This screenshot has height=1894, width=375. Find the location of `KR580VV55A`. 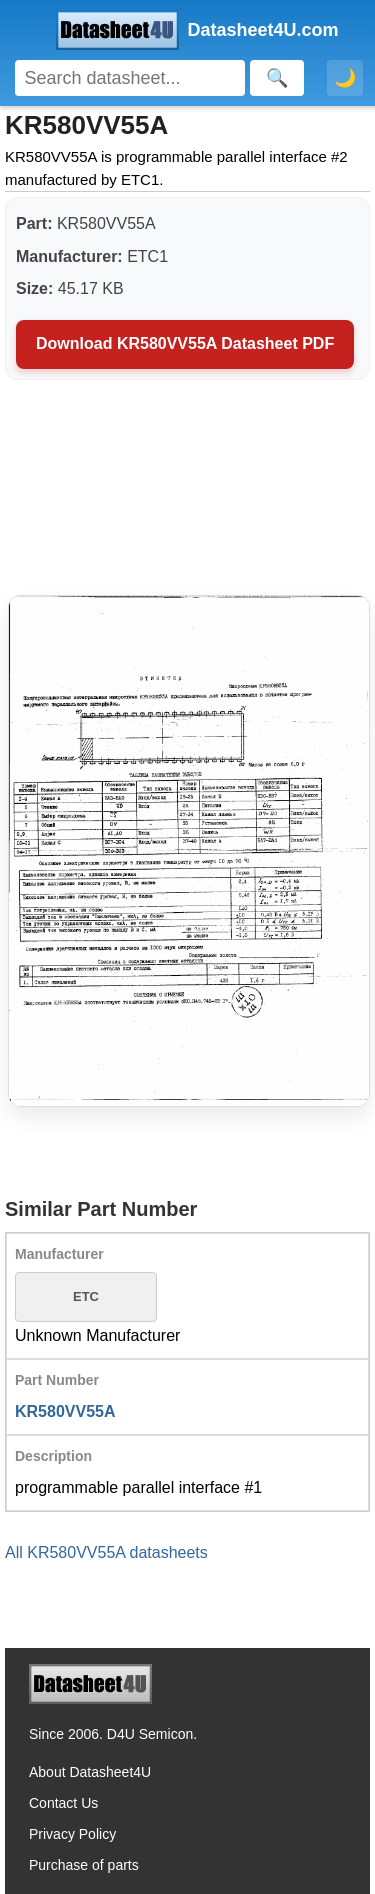

KR580VV55A is located at coordinates (65, 1411).